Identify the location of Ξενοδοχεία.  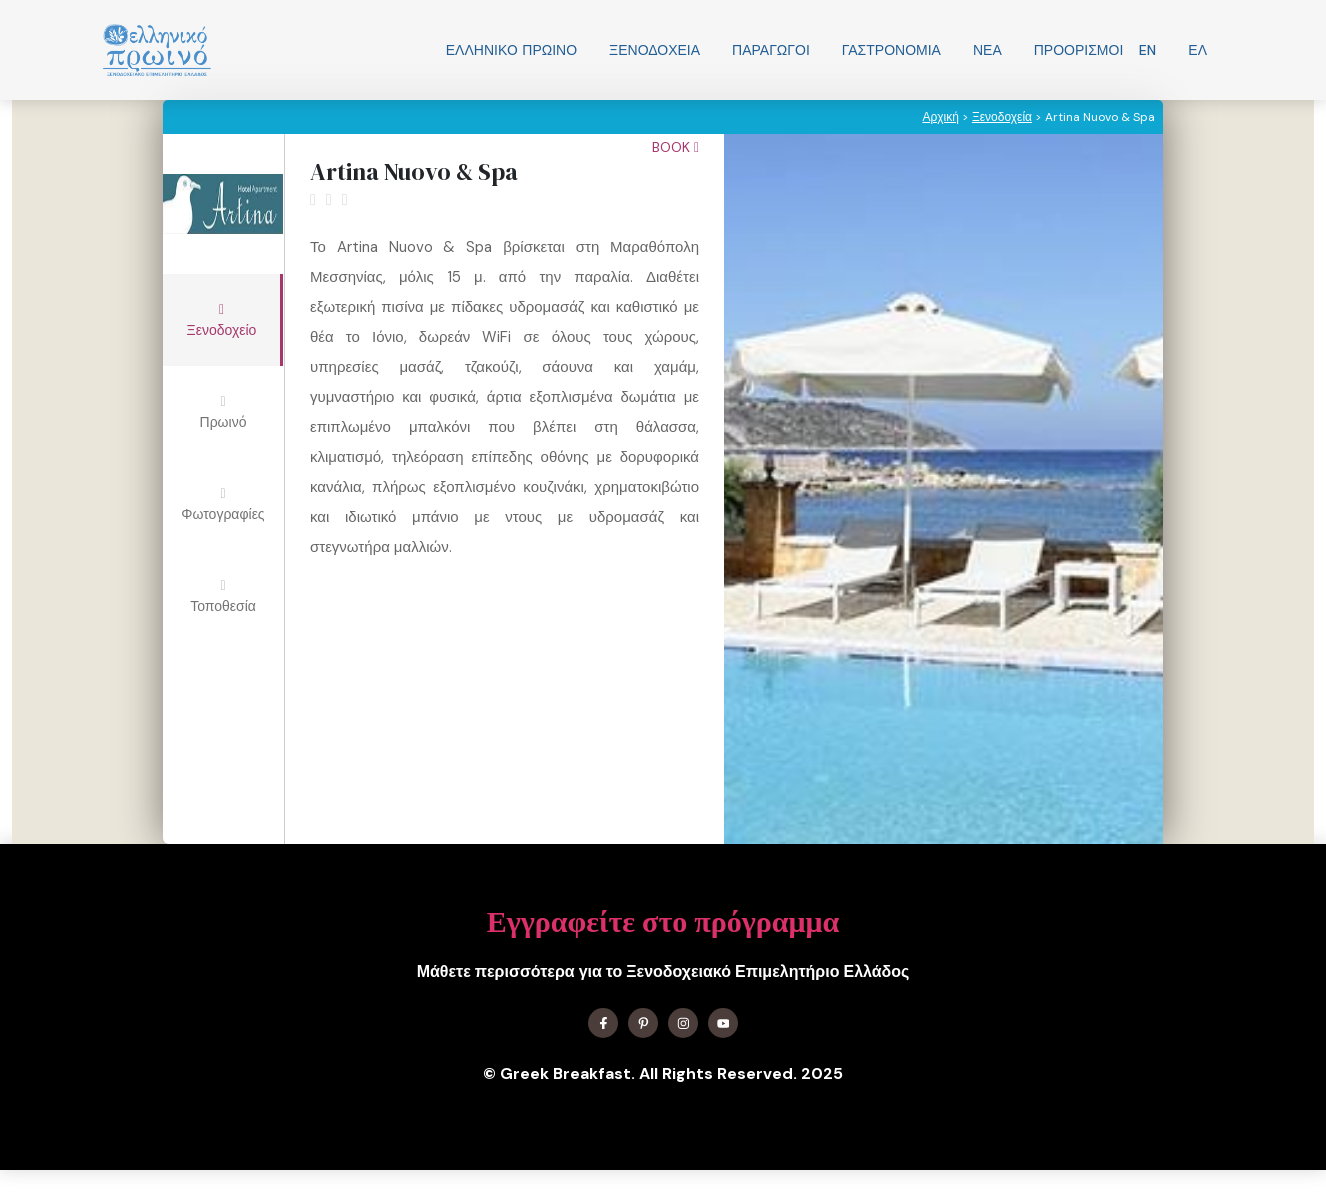
(654, 50).